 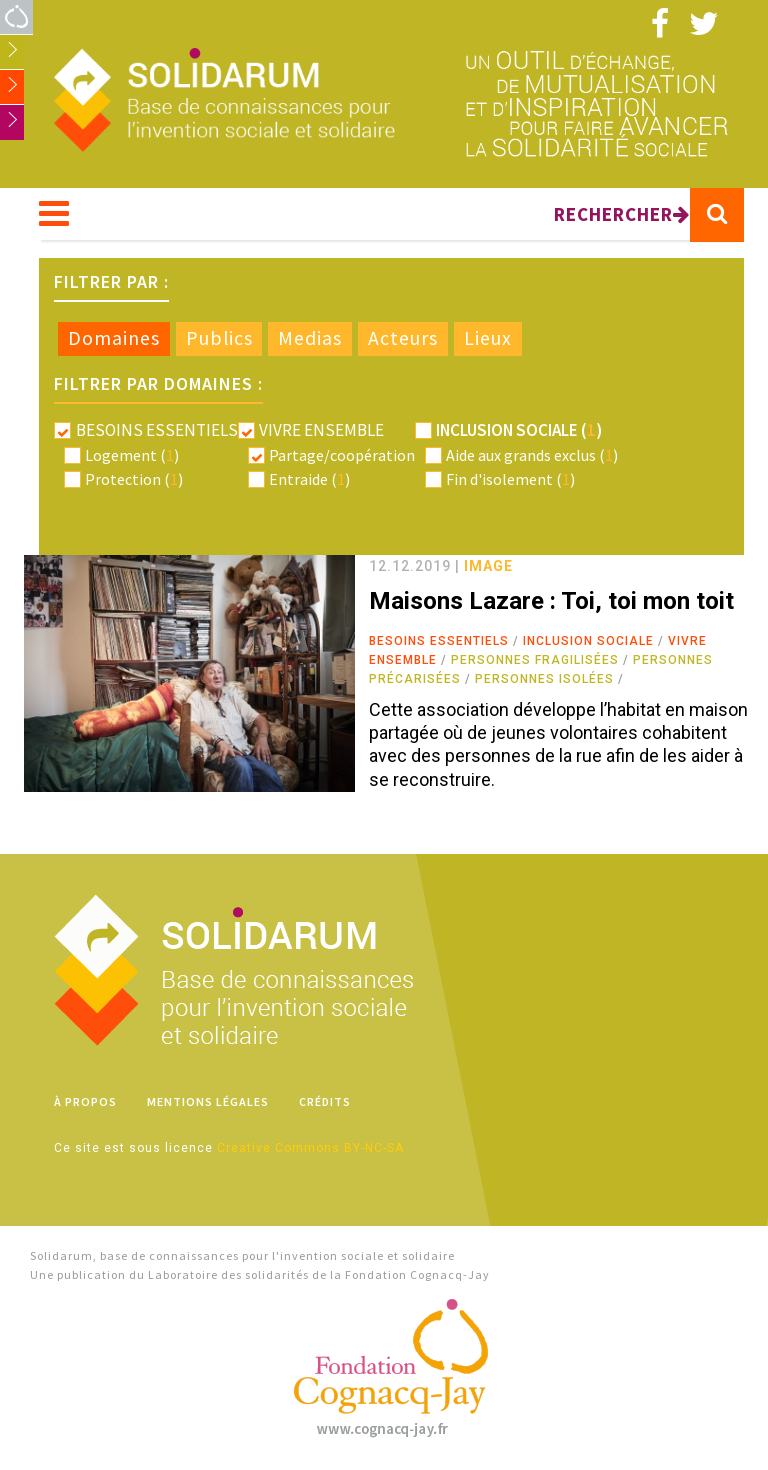 What do you see at coordinates (114, 338) in the screenshot?
I see `Domaines [presentation]` at bounding box center [114, 338].